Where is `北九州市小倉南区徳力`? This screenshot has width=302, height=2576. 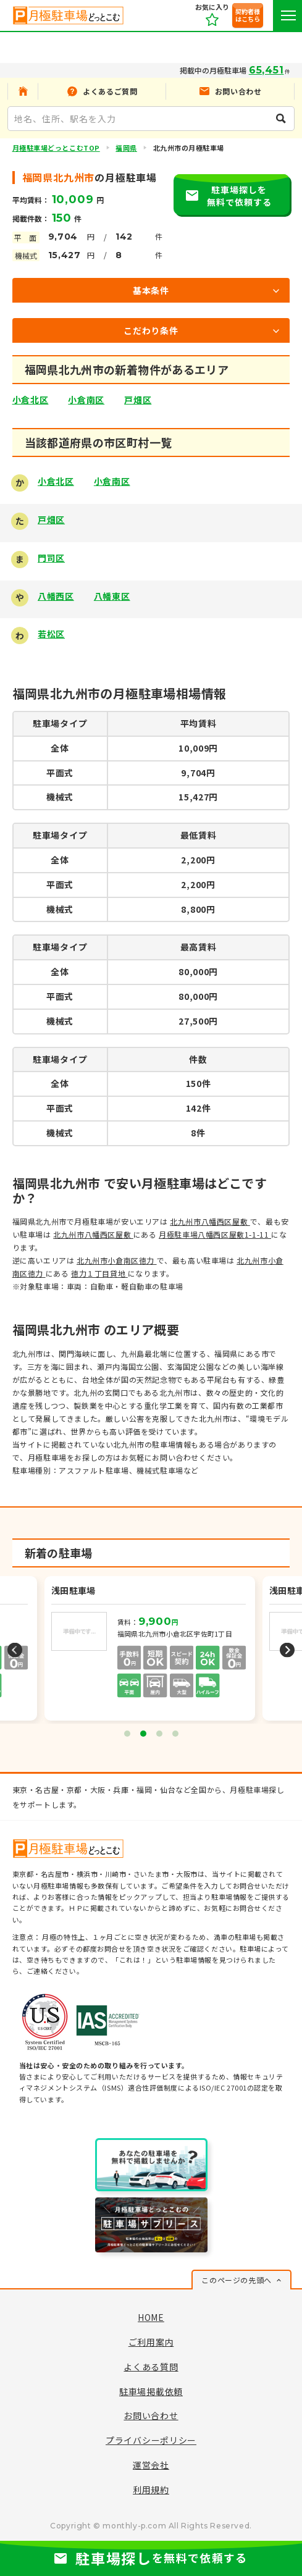
北九州市小倉南区徳力 is located at coordinates (117, 1260).